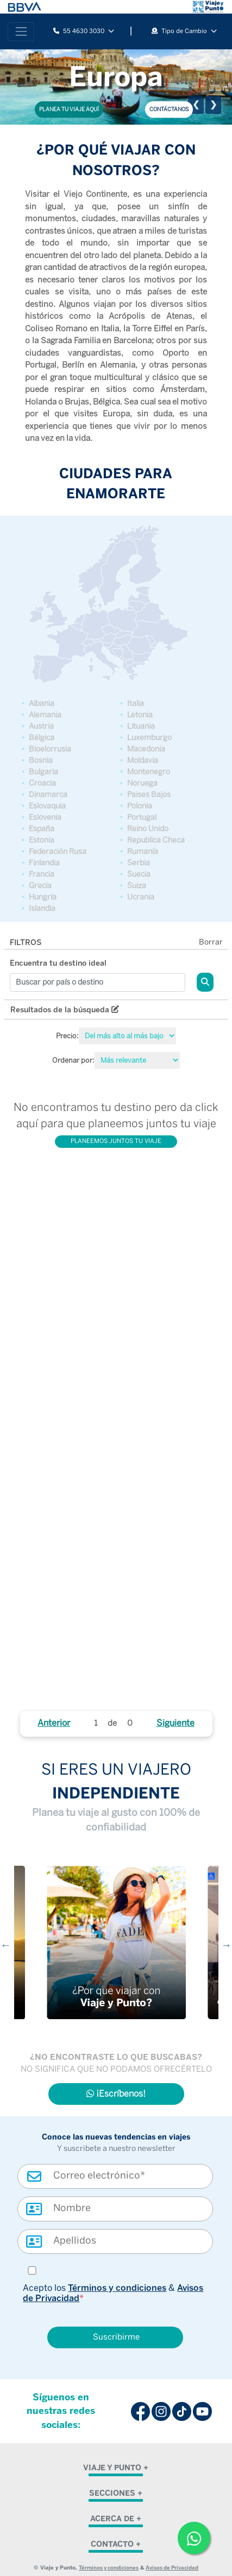  I want to click on Lituania, so click(141, 726).